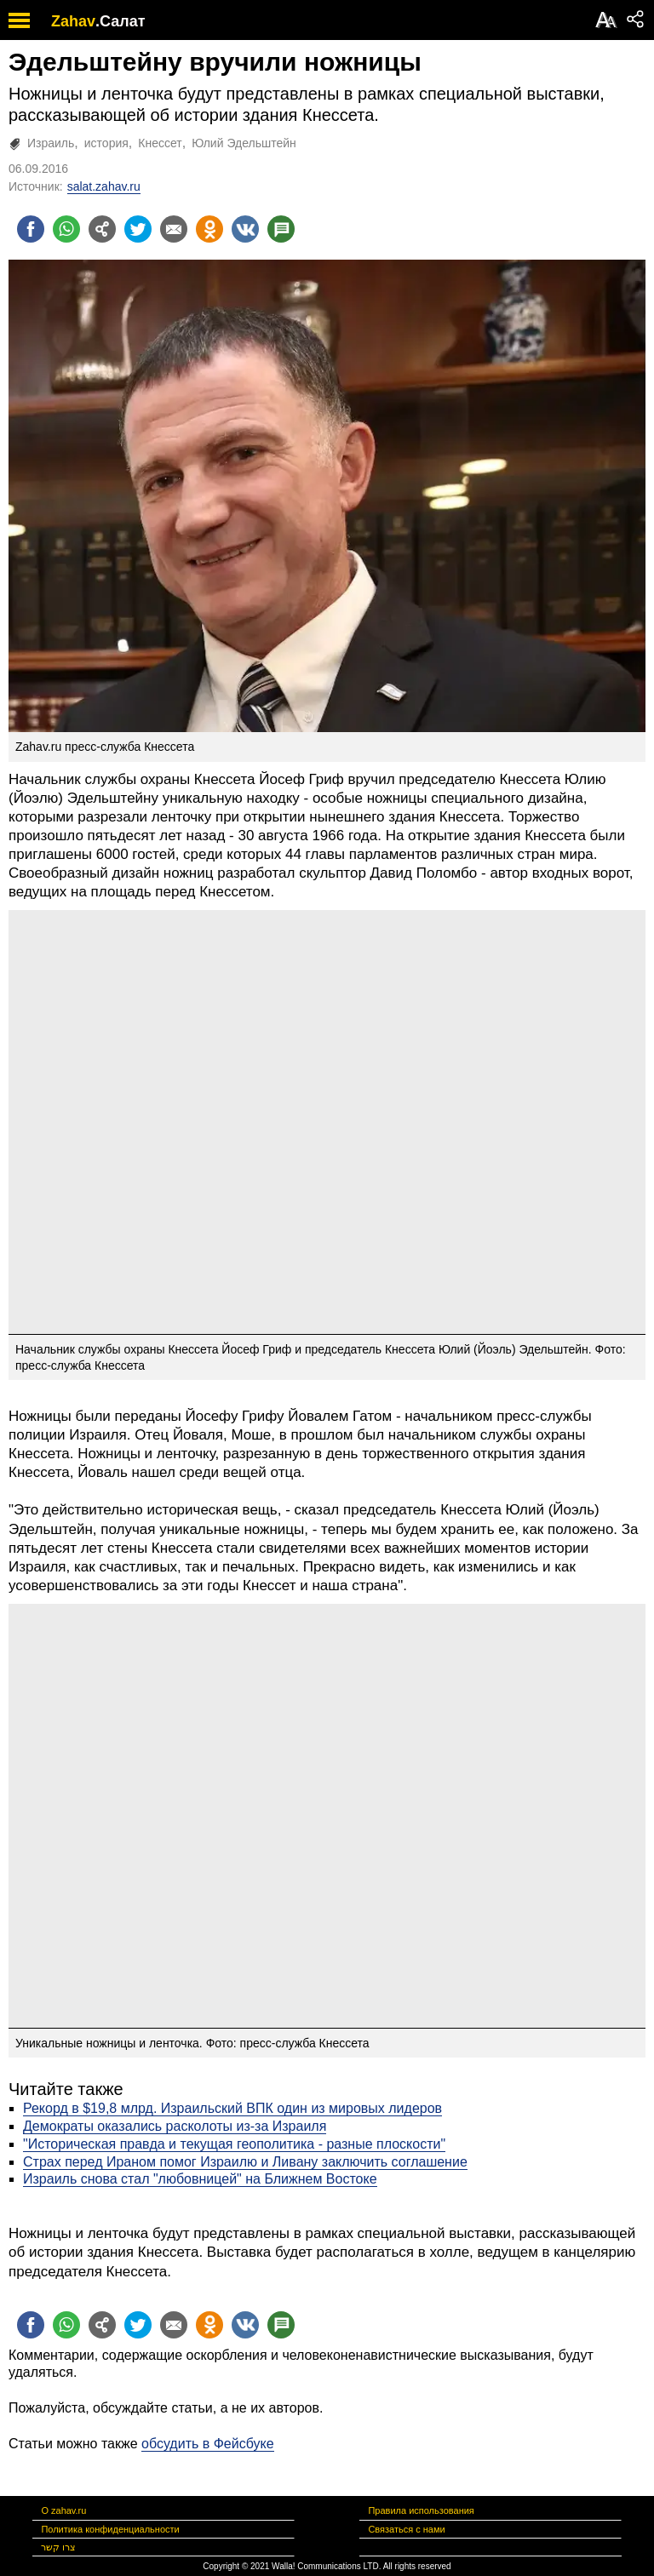  What do you see at coordinates (173, 229) in the screenshot?
I see `[Поделиться на email]` at bounding box center [173, 229].